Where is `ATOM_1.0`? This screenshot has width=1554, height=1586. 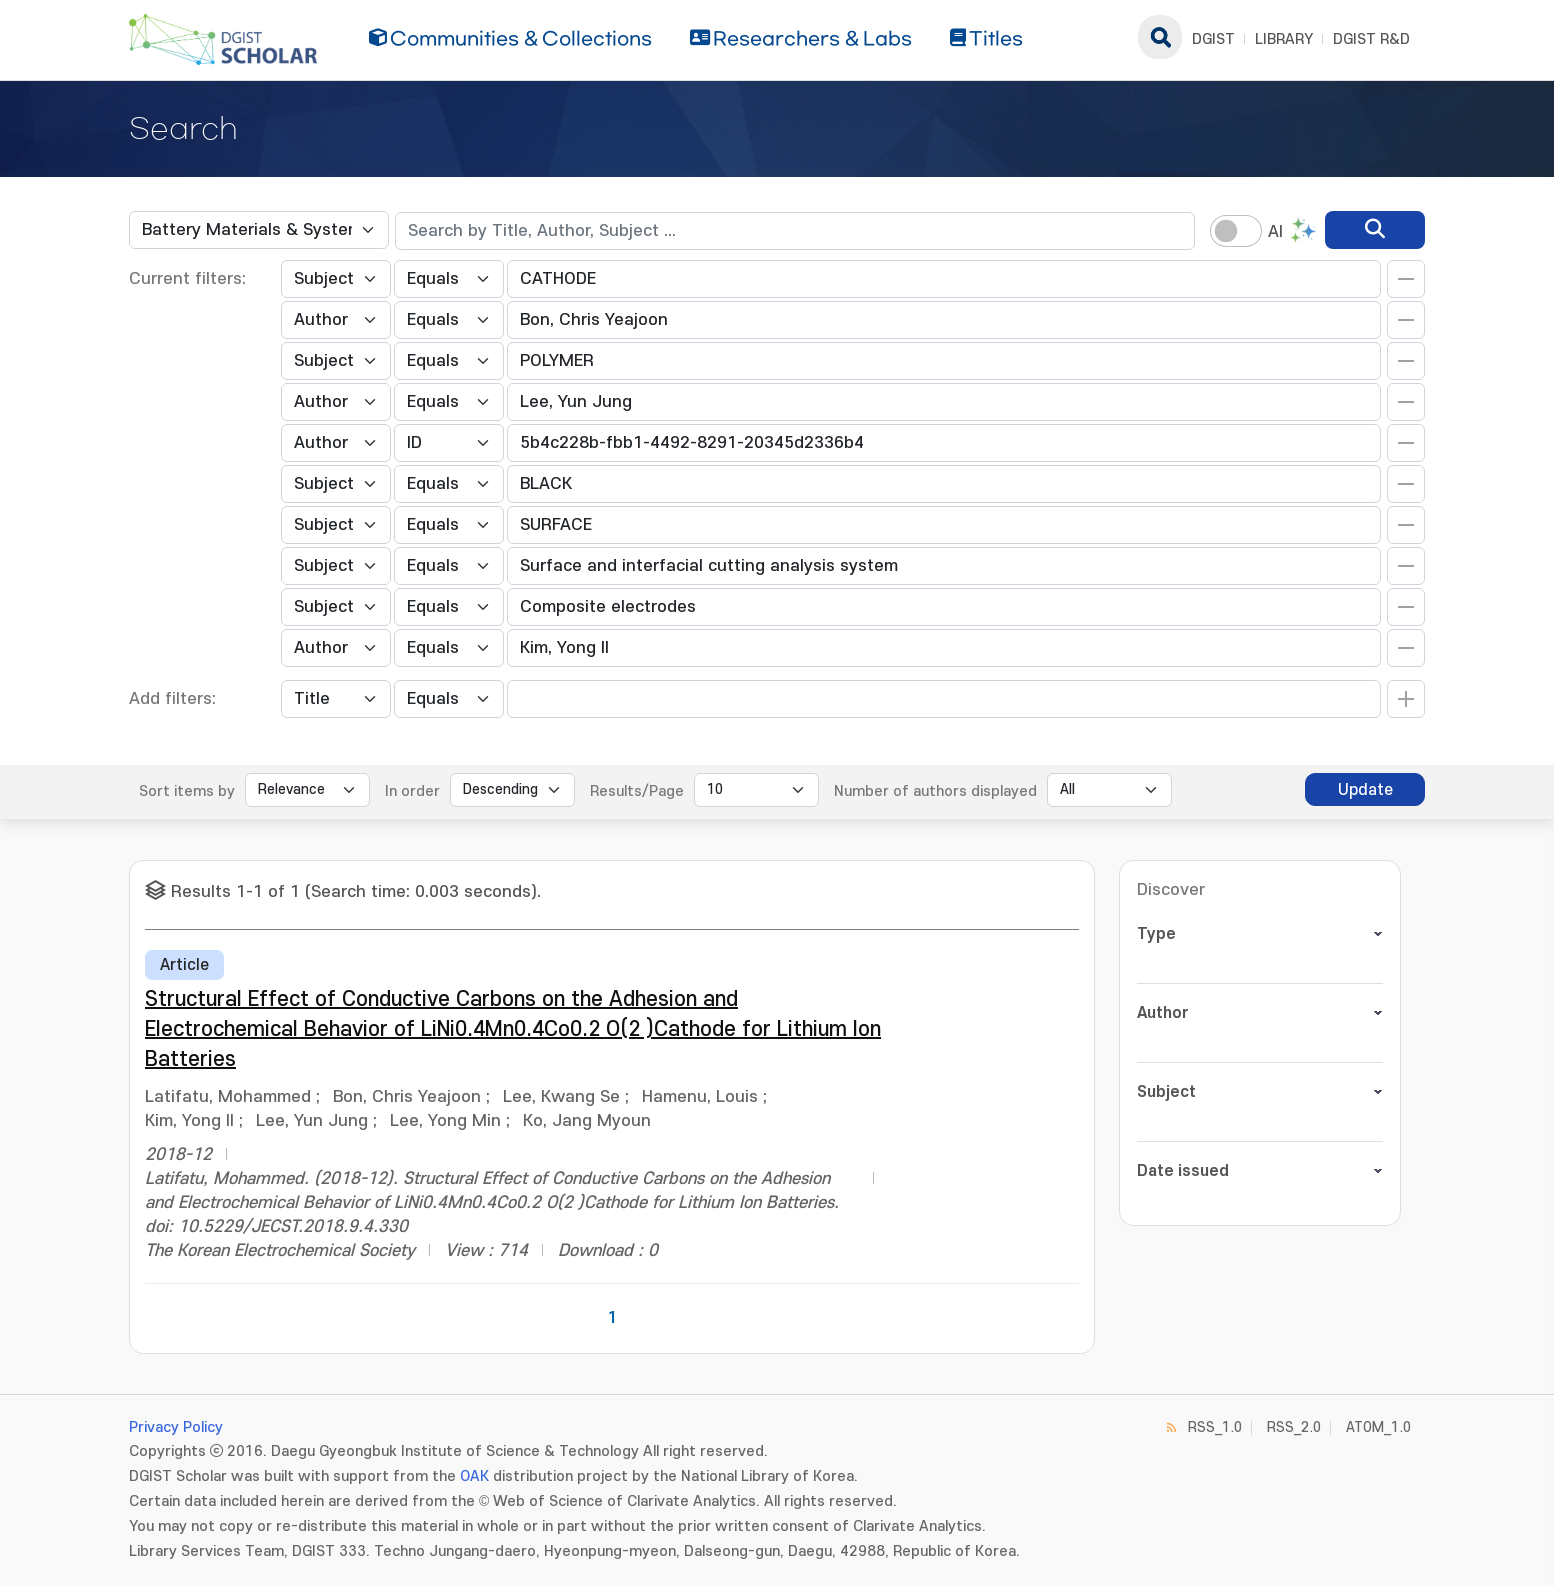
ATOM_1.0 is located at coordinates (1378, 1427).